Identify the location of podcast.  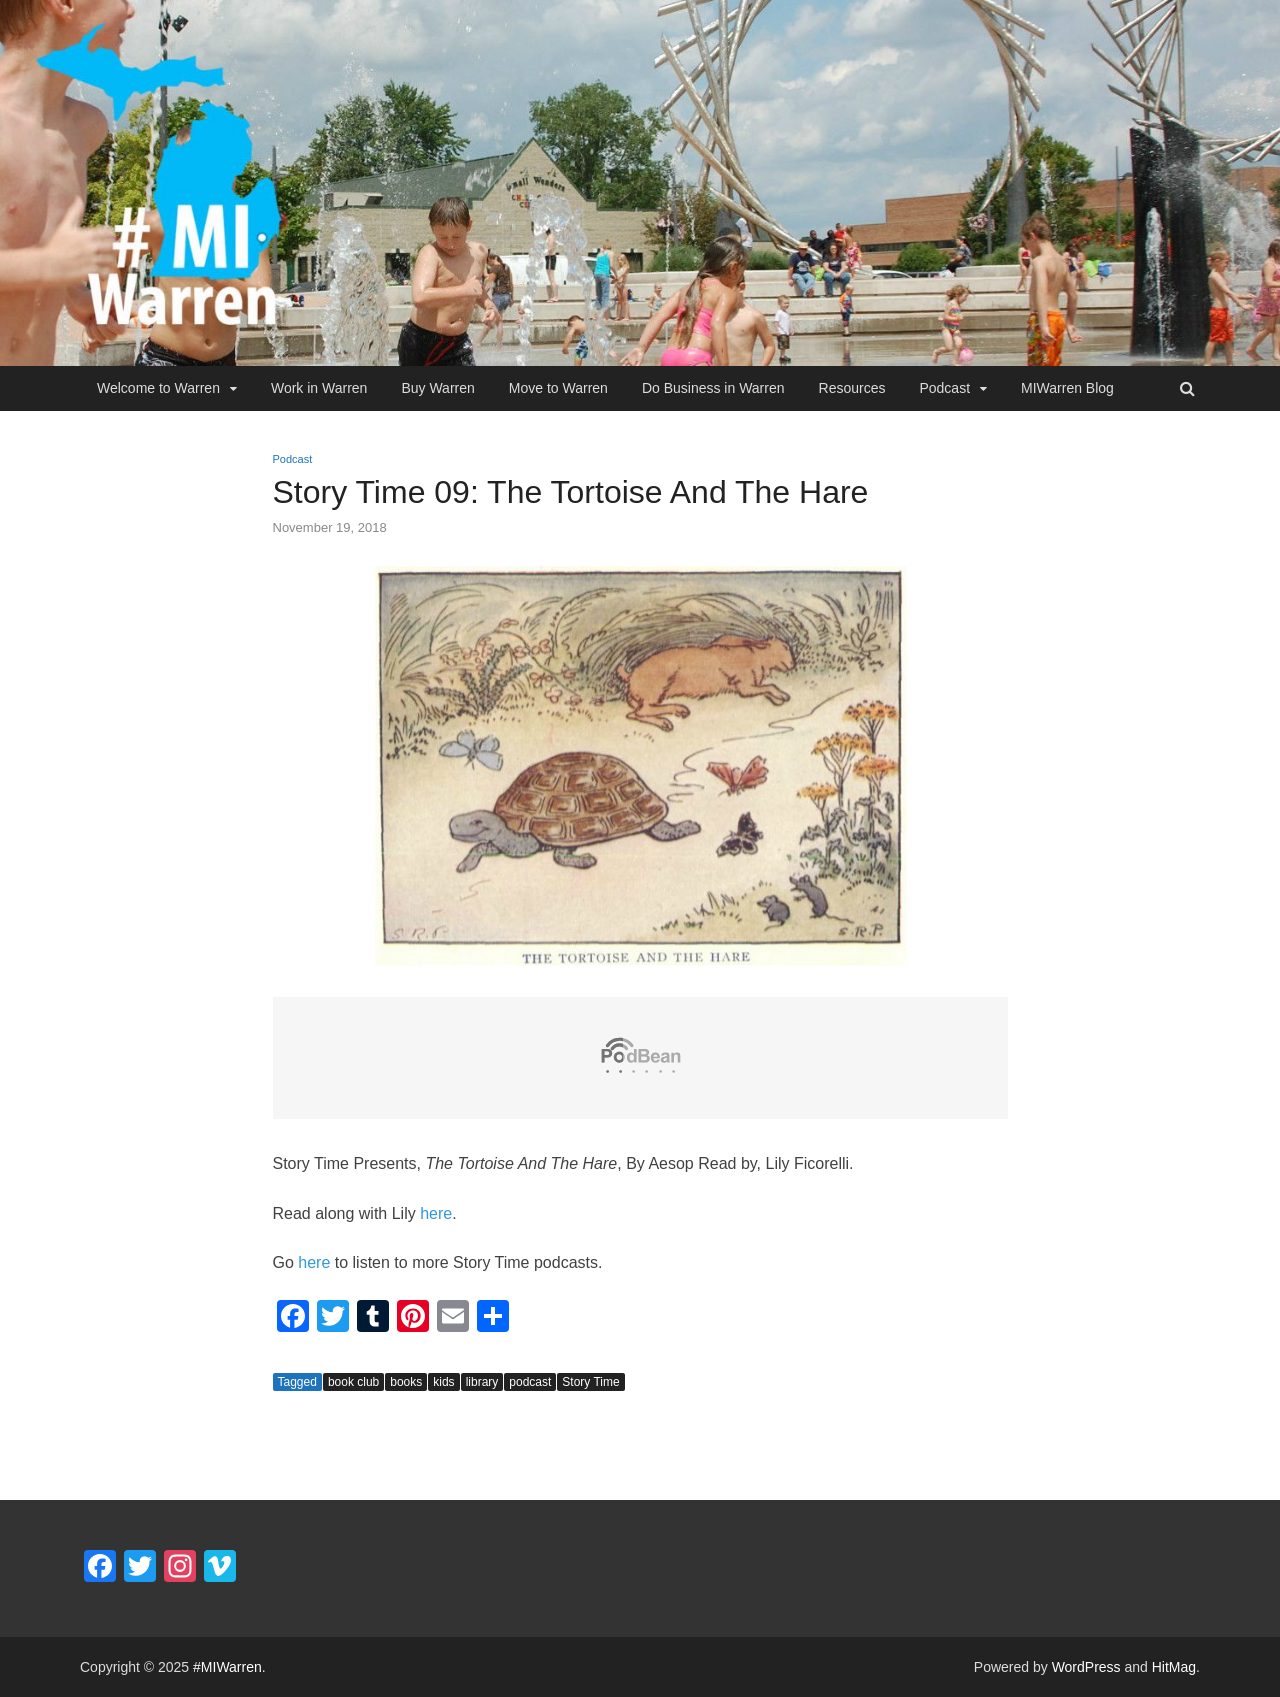
(530, 1382).